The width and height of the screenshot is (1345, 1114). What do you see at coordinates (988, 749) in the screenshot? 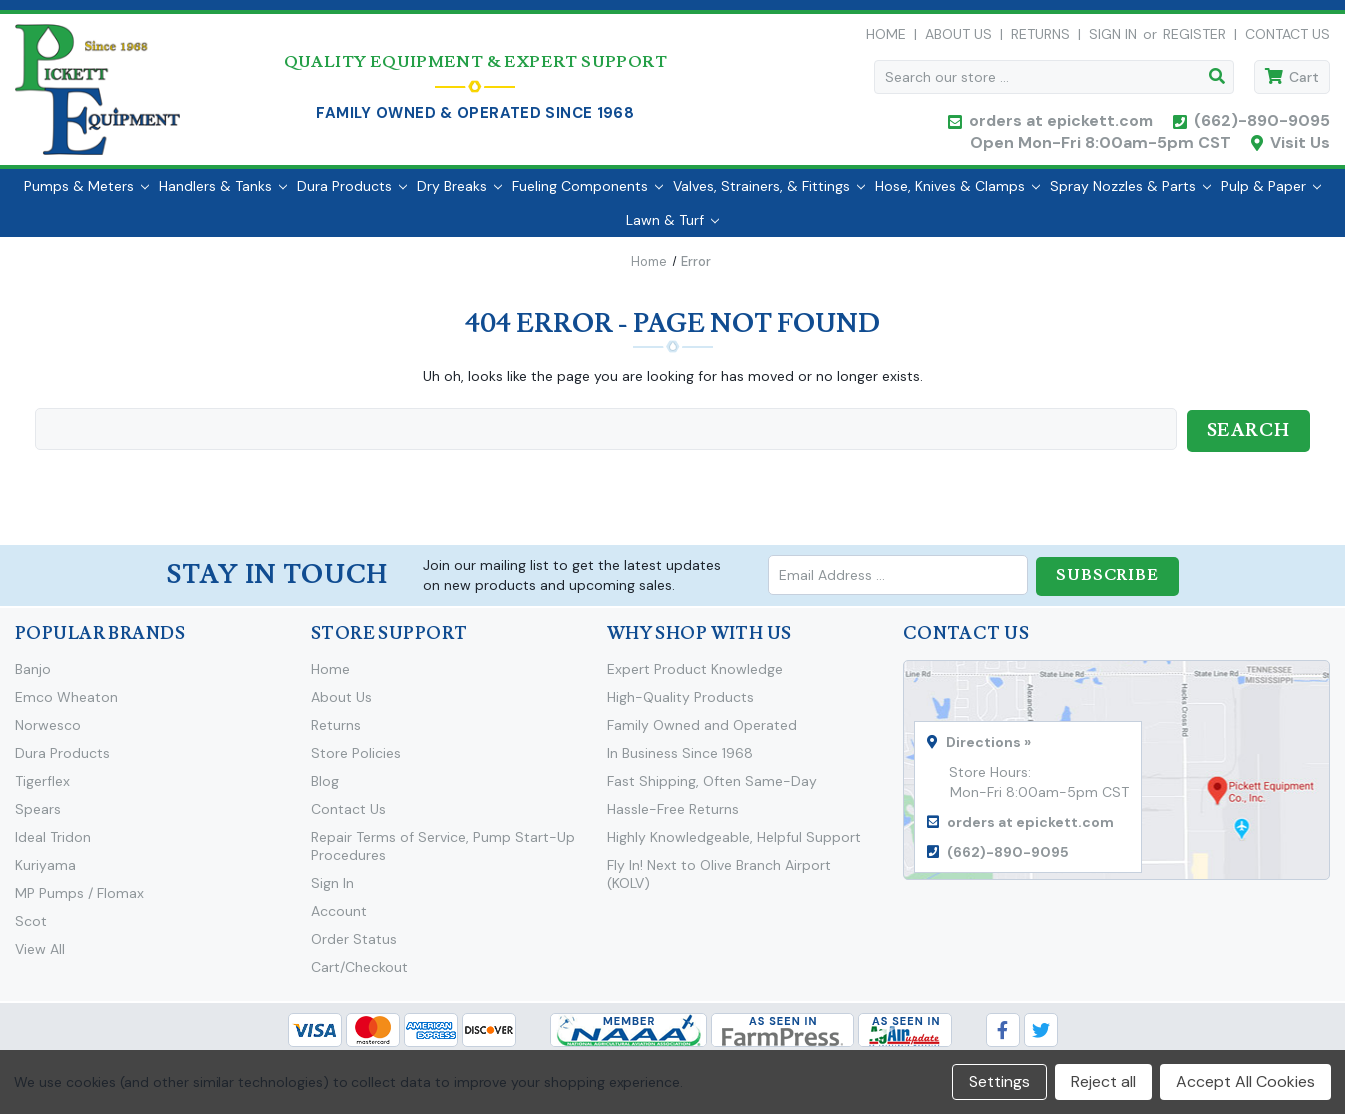
I see `Directions »` at bounding box center [988, 749].